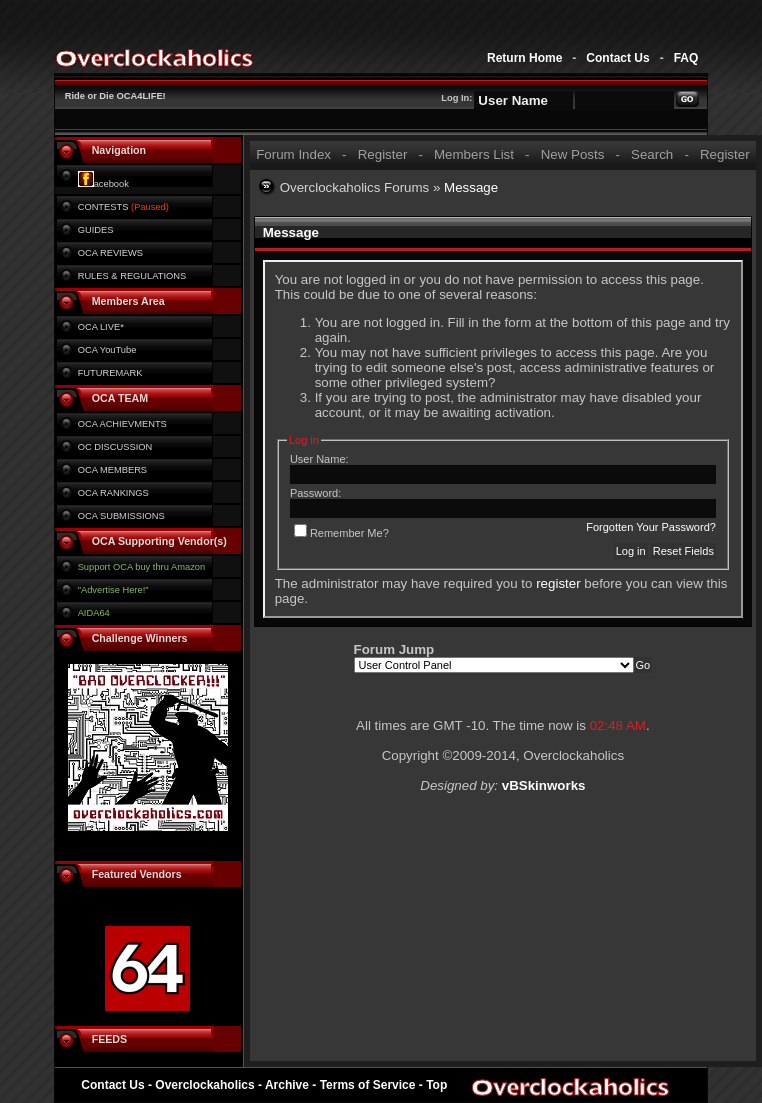 Image resolution: width=762 pixels, height=1103 pixels. What do you see at coordinates (110, 373) in the screenshot?
I see `FUTUREMARK` at bounding box center [110, 373].